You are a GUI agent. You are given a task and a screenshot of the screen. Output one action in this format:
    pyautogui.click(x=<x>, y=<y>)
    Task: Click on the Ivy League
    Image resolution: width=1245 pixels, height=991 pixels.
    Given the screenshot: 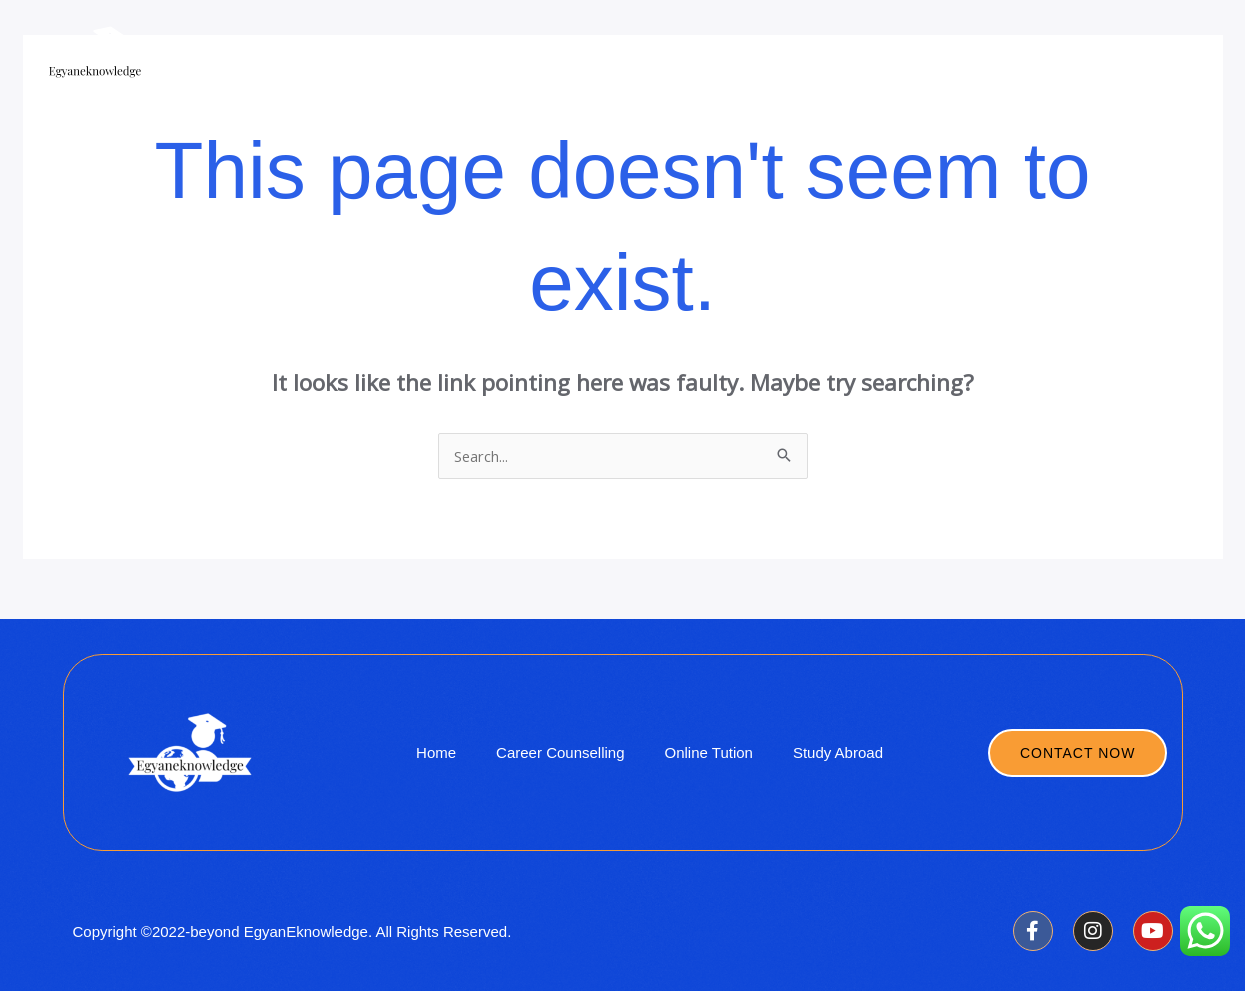 What is the action you would take?
    pyautogui.click(x=889, y=60)
    